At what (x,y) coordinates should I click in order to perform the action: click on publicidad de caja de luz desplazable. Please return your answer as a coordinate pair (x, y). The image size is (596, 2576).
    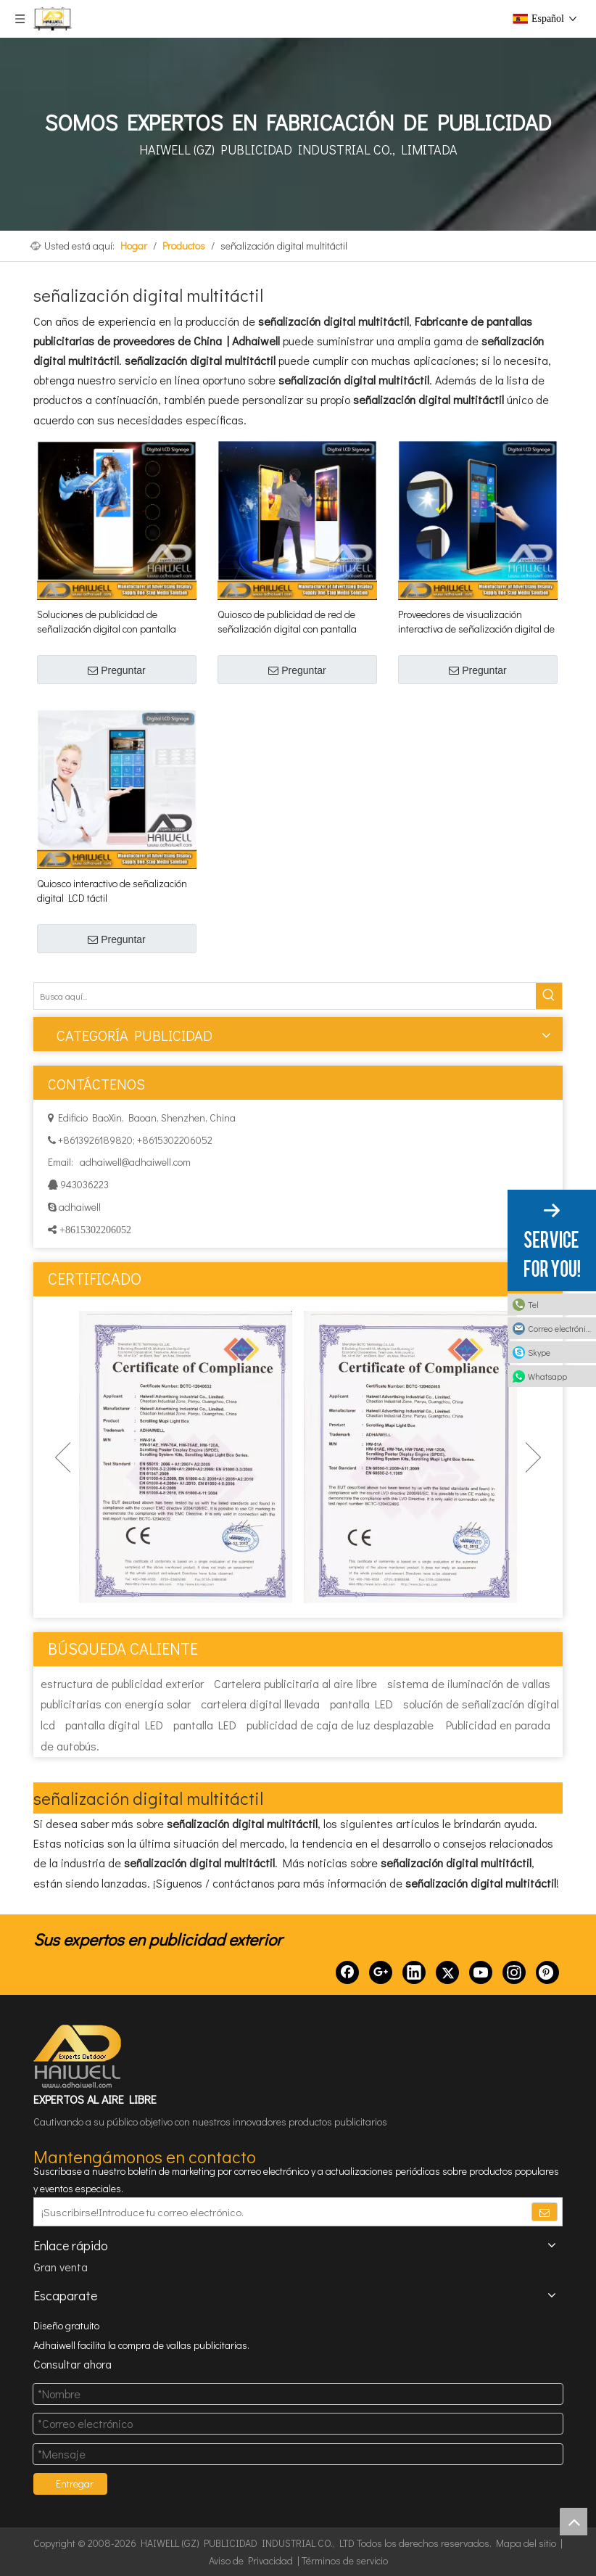
    Looking at the image, I should click on (340, 1724).